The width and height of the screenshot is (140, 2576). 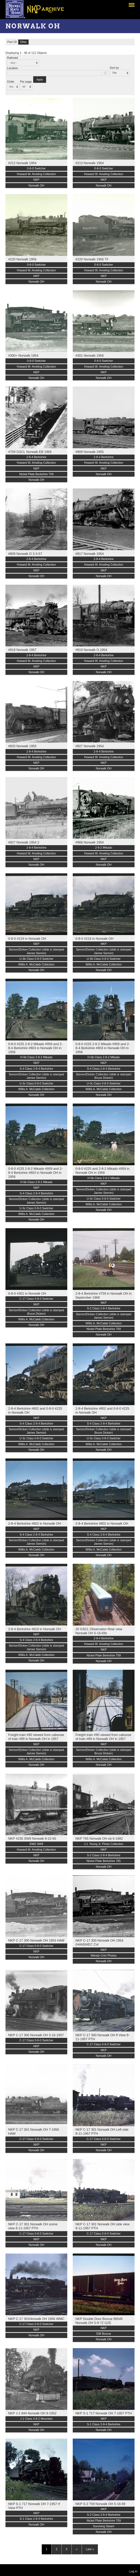 I want to click on S-4 Class 2-8-4 Berkshire, so click(x=36, y=1068).